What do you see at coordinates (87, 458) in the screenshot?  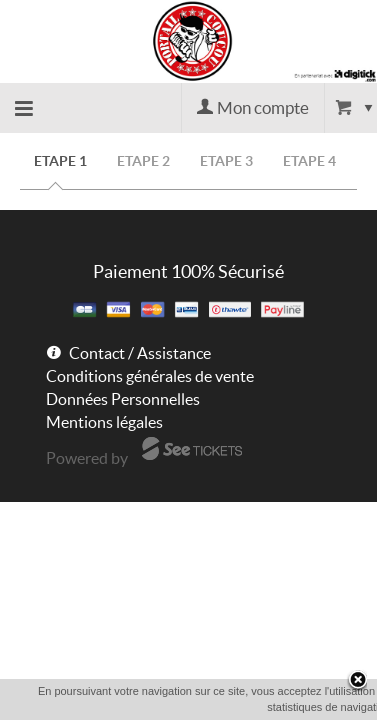 I see `Powered by` at bounding box center [87, 458].